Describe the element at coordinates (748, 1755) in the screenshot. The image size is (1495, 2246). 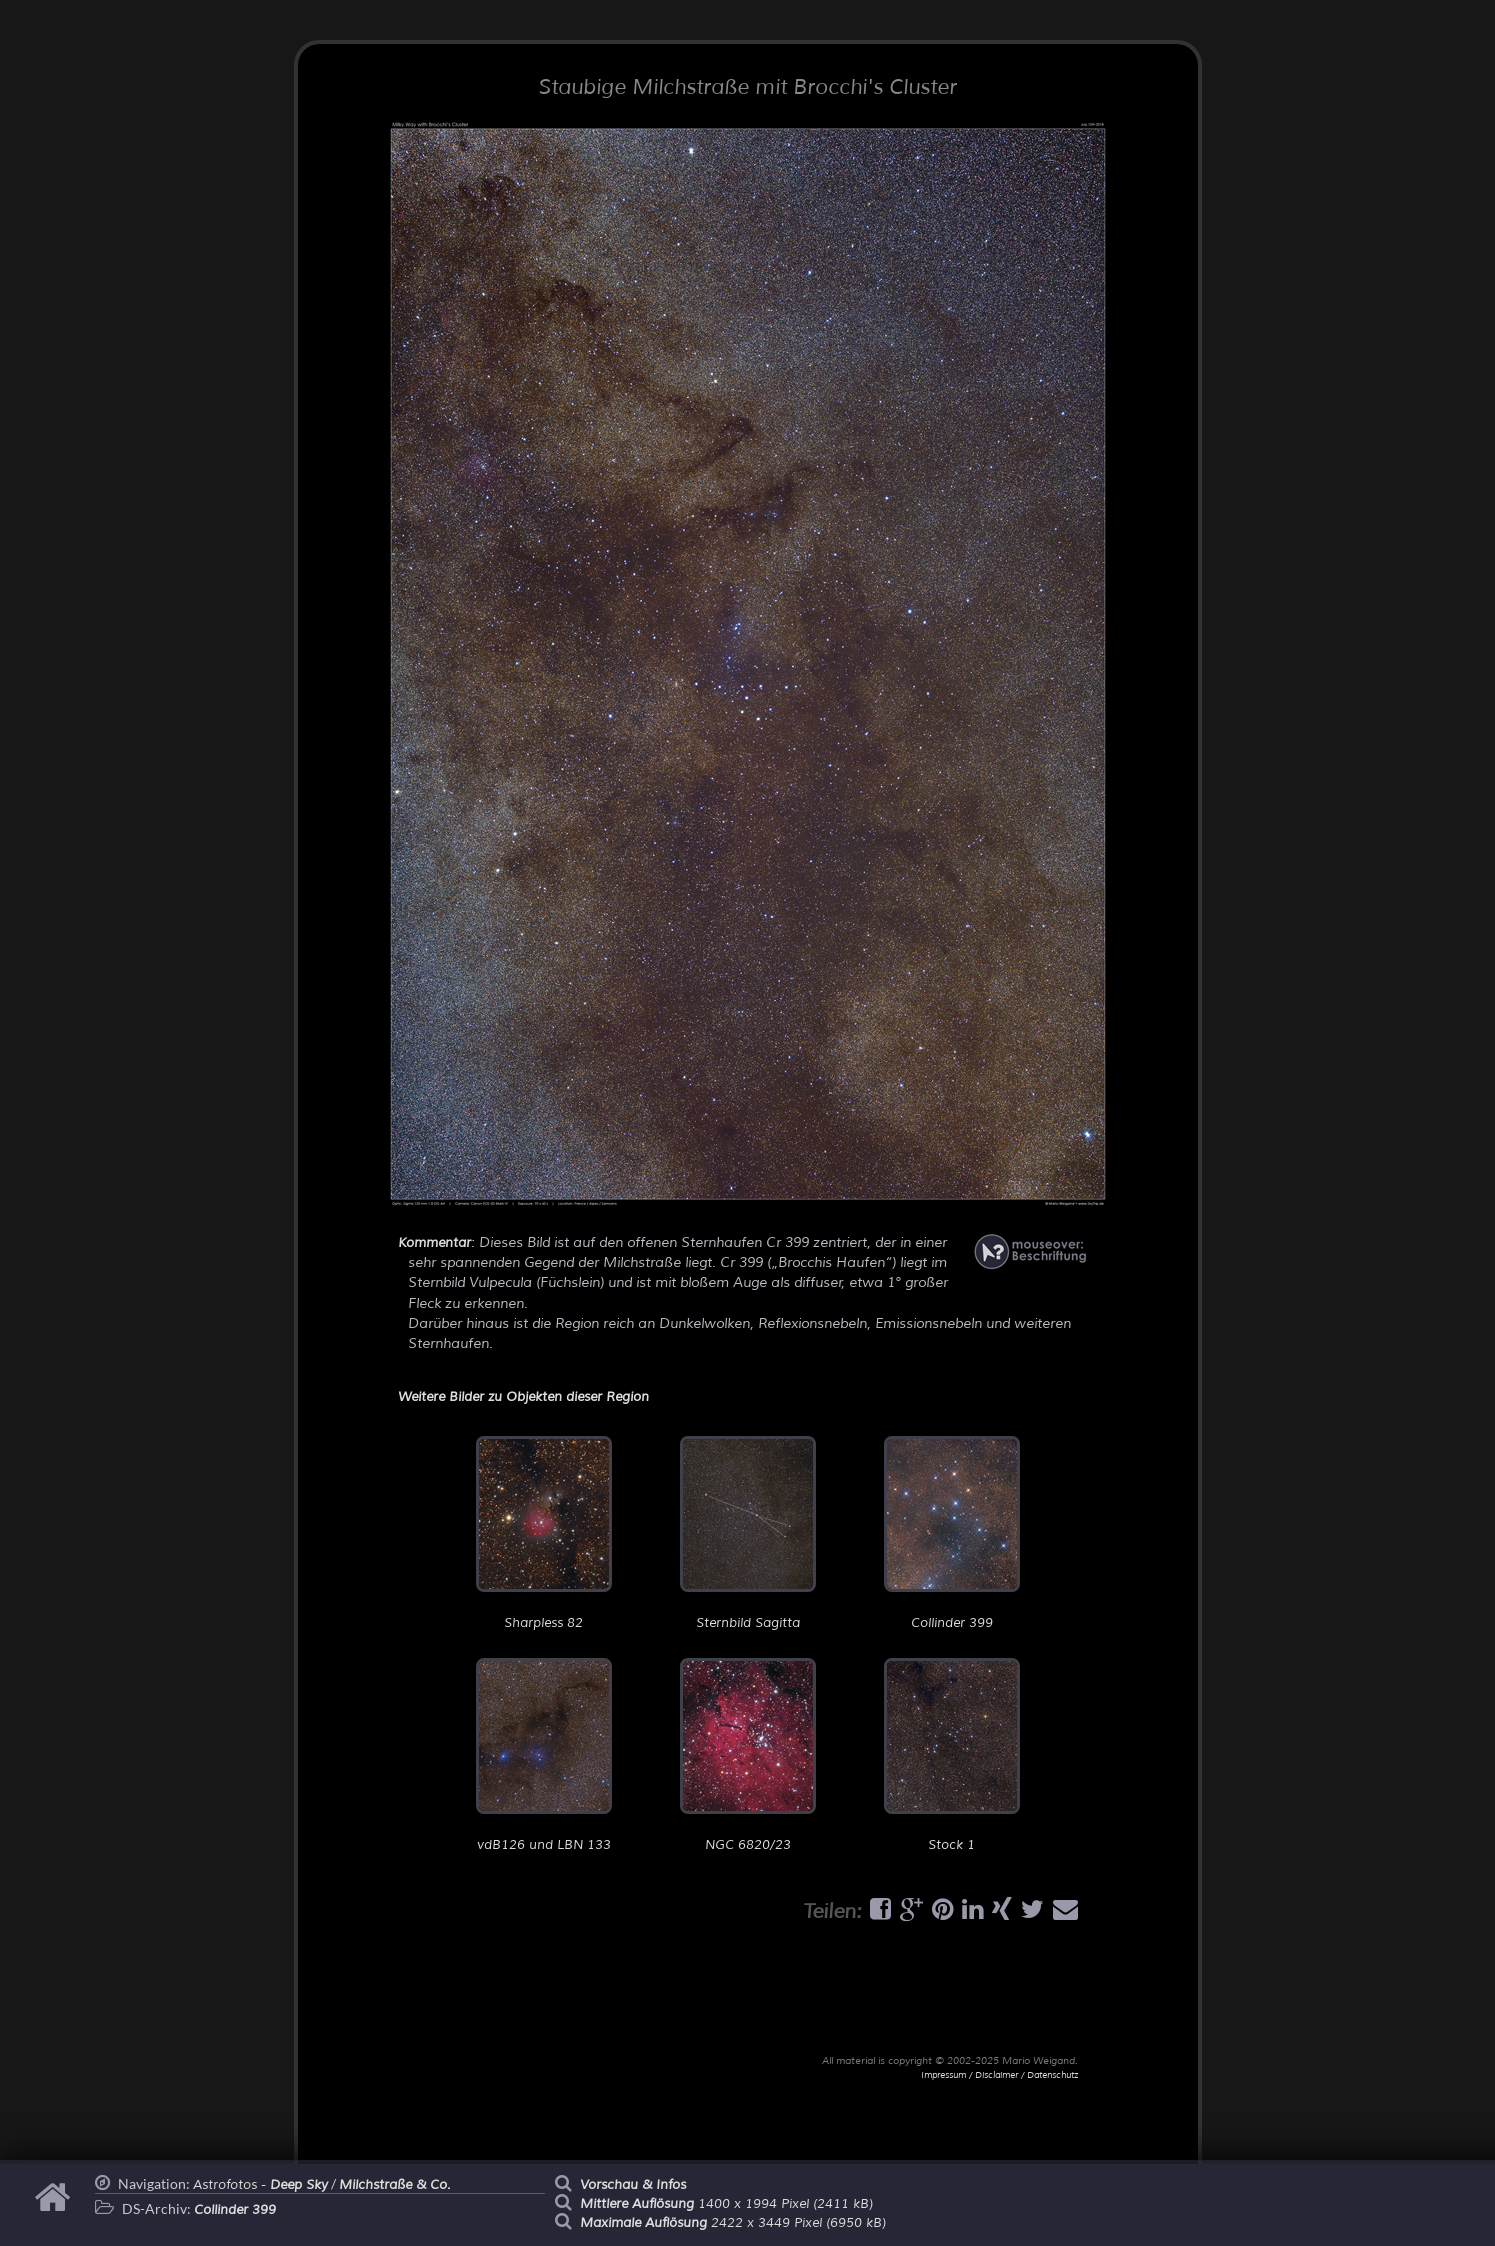
I see `NGC 6820/23` at that location.